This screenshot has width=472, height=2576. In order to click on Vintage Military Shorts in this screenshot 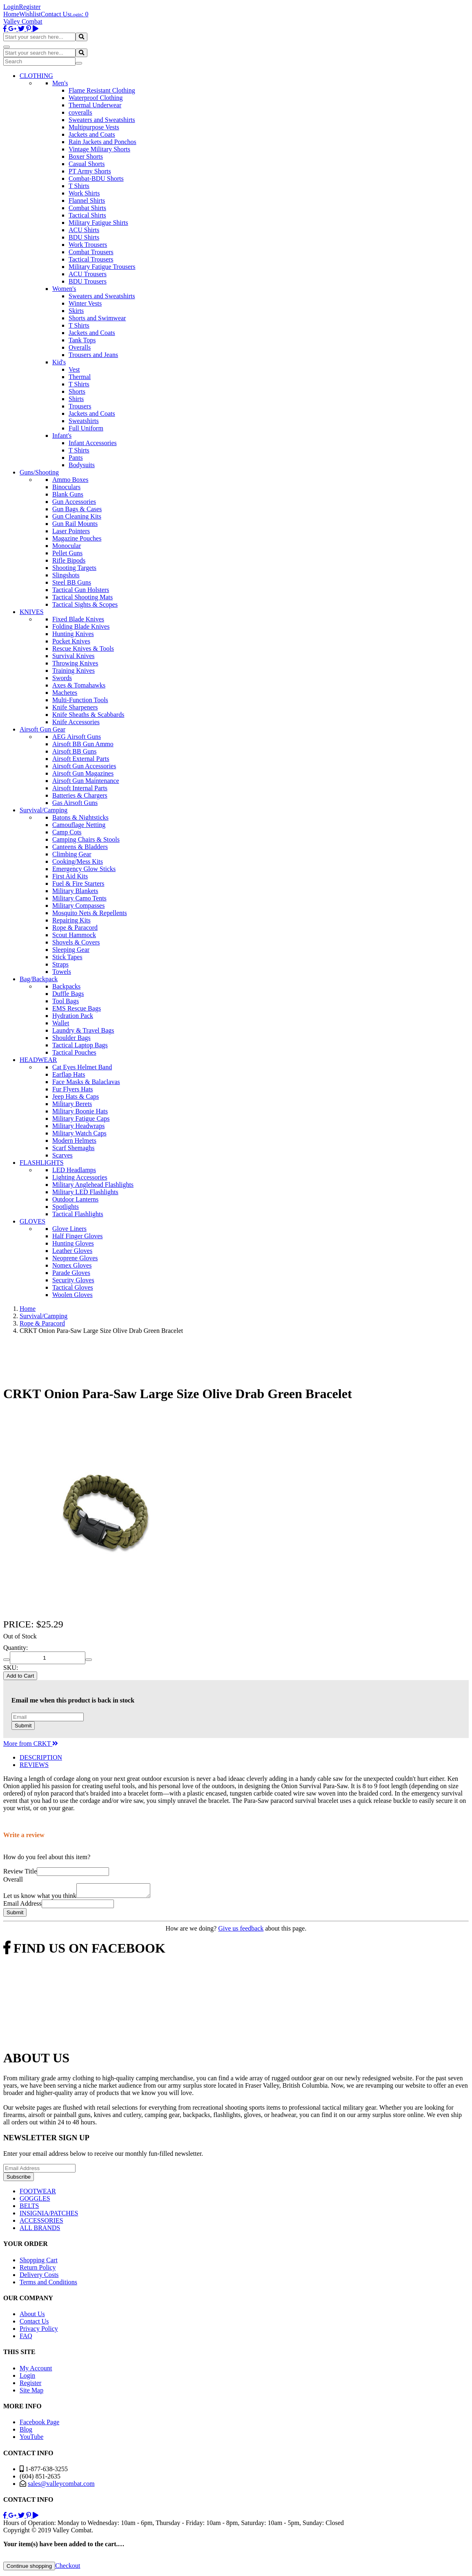, I will do `click(99, 149)`.